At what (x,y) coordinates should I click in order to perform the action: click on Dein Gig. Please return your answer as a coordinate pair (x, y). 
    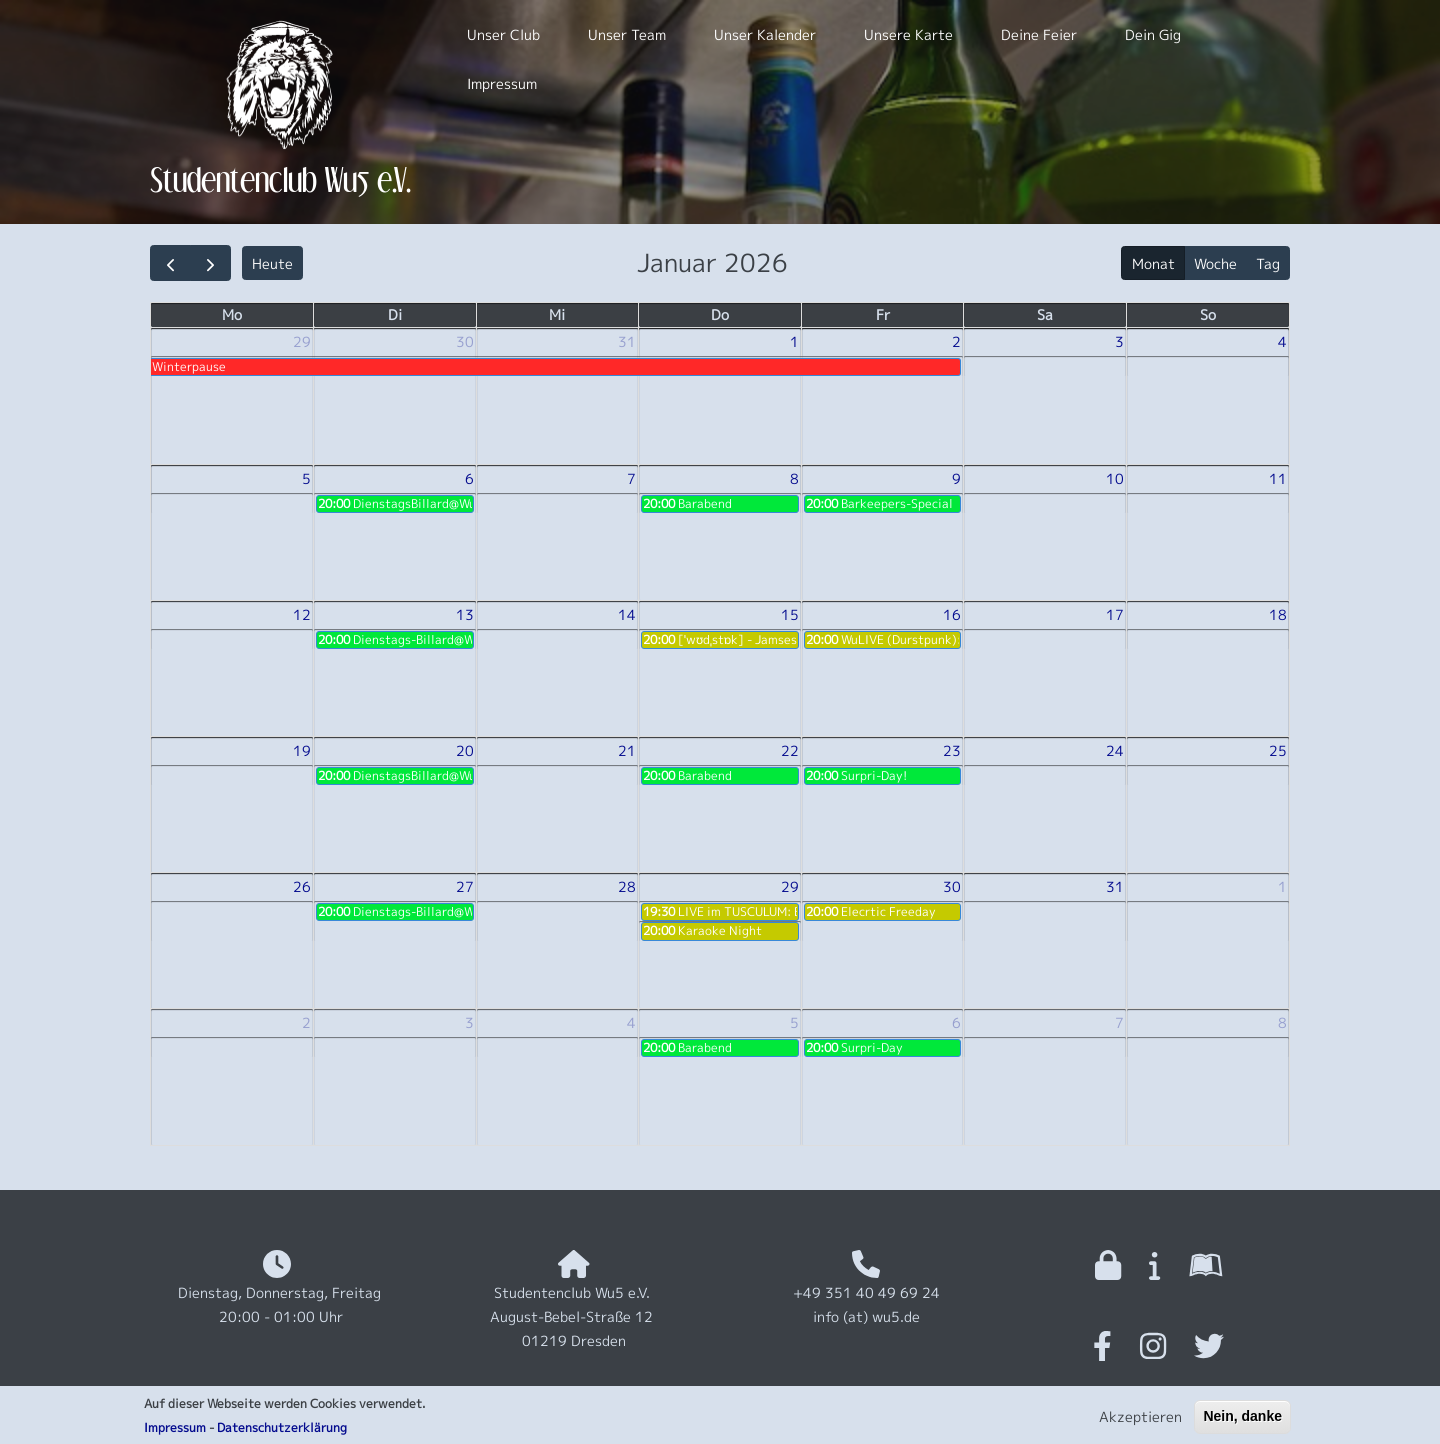
    Looking at the image, I should click on (1153, 34).